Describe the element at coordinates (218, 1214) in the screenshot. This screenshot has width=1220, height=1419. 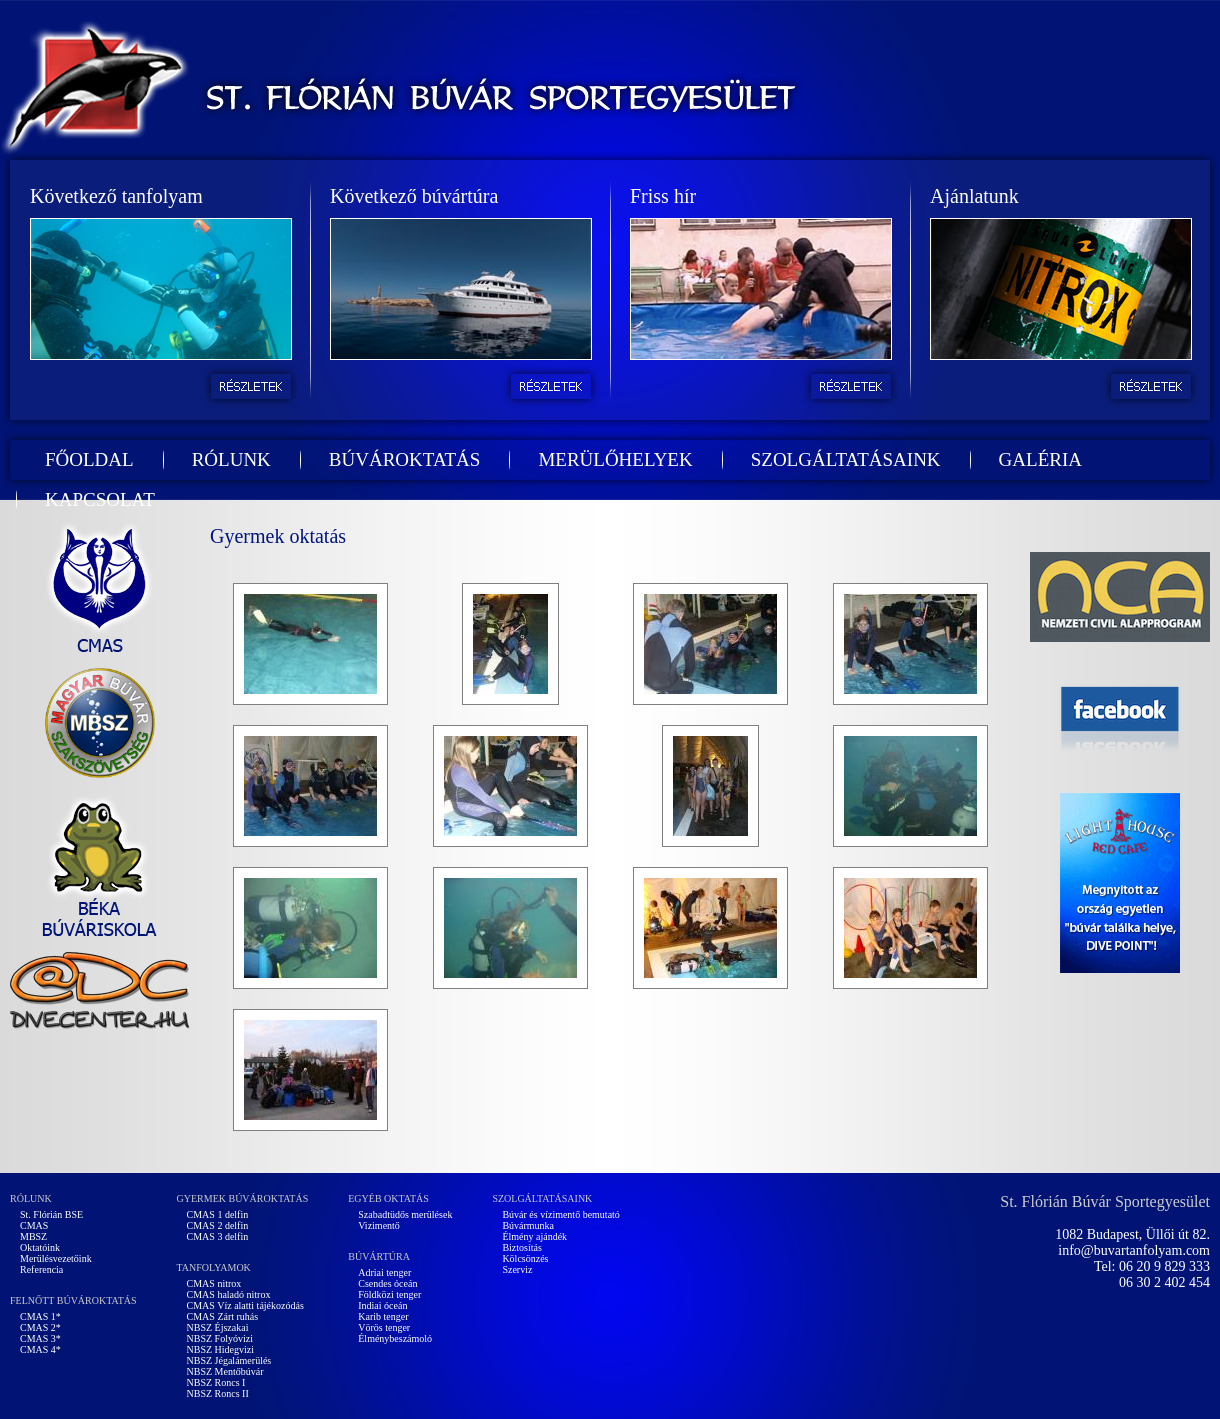
I see `CMAS 1 delfin` at that location.